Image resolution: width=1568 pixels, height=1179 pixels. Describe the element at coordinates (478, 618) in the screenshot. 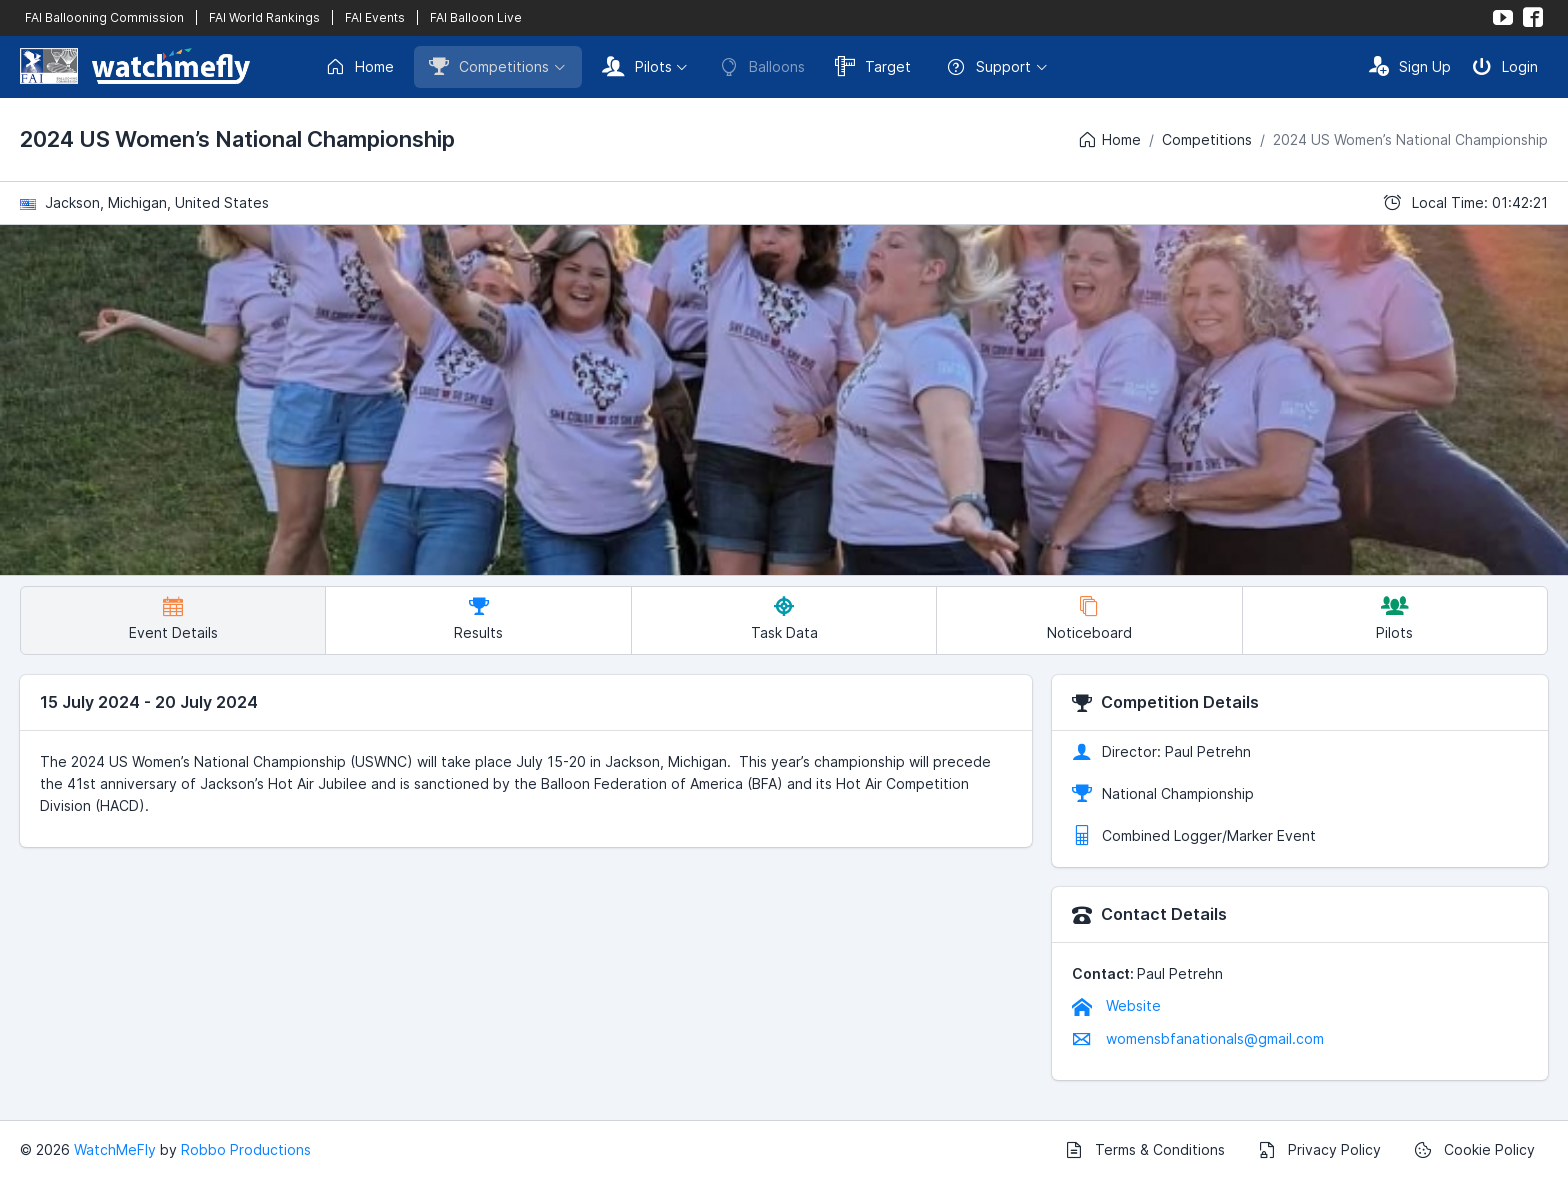

I see `Results` at that location.